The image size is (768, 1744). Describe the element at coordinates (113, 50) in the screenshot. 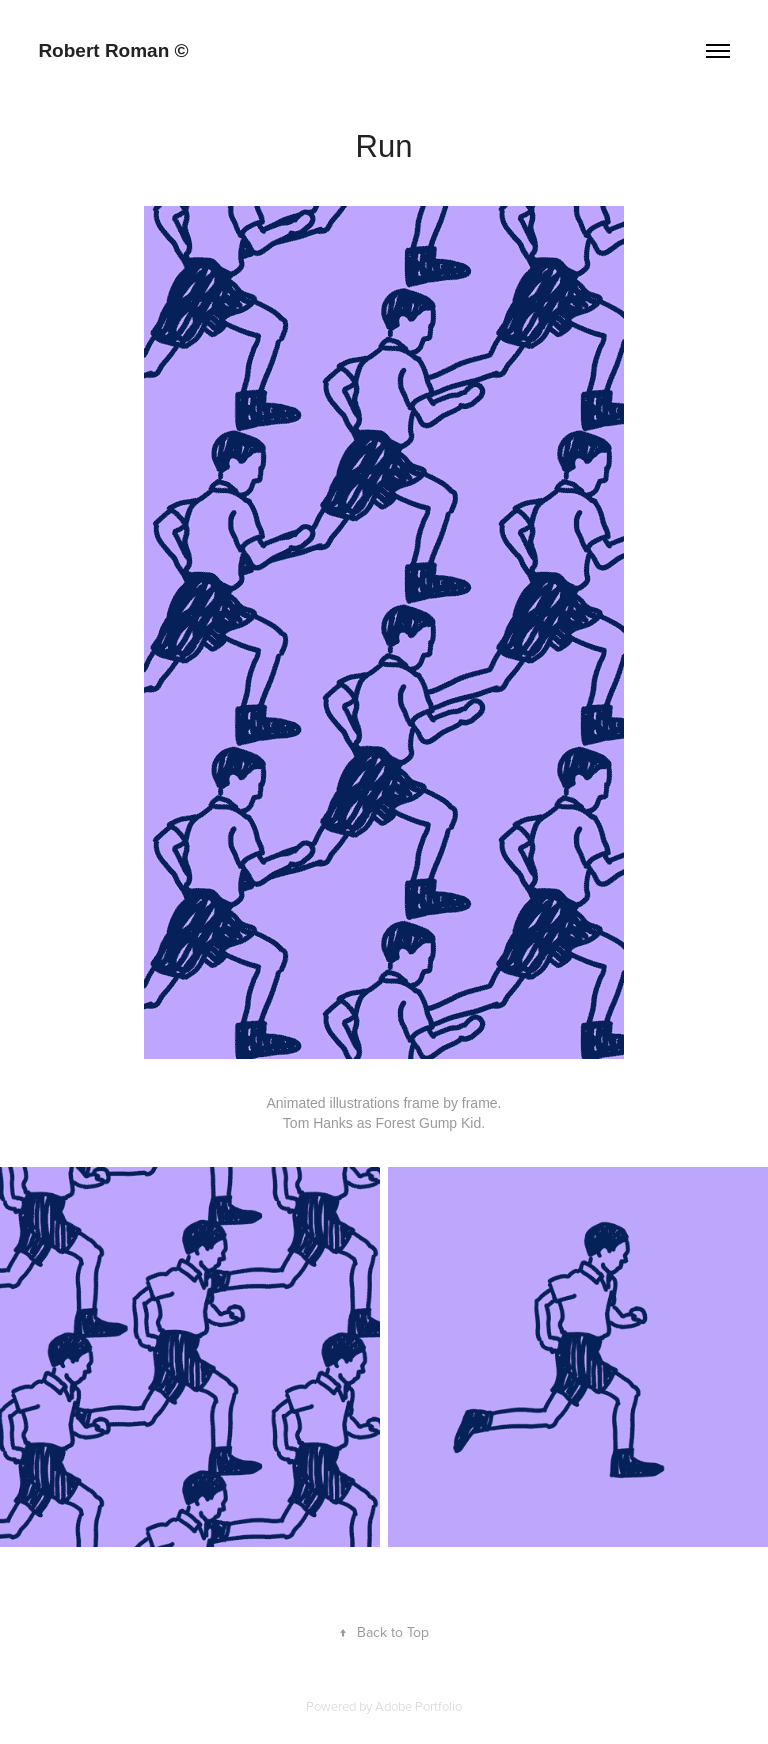

I see `Robert Roman ©` at that location.